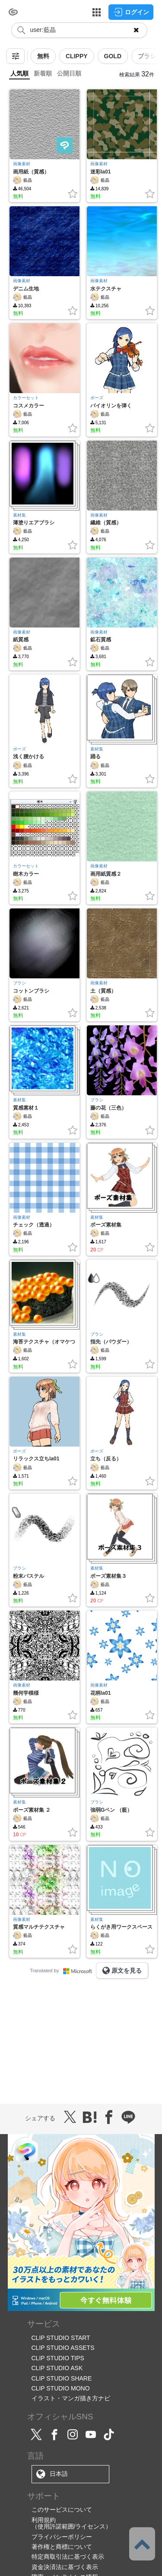 This screenshot has width=162, height=2576. I want to click on Translated by, so click(62, 1970).